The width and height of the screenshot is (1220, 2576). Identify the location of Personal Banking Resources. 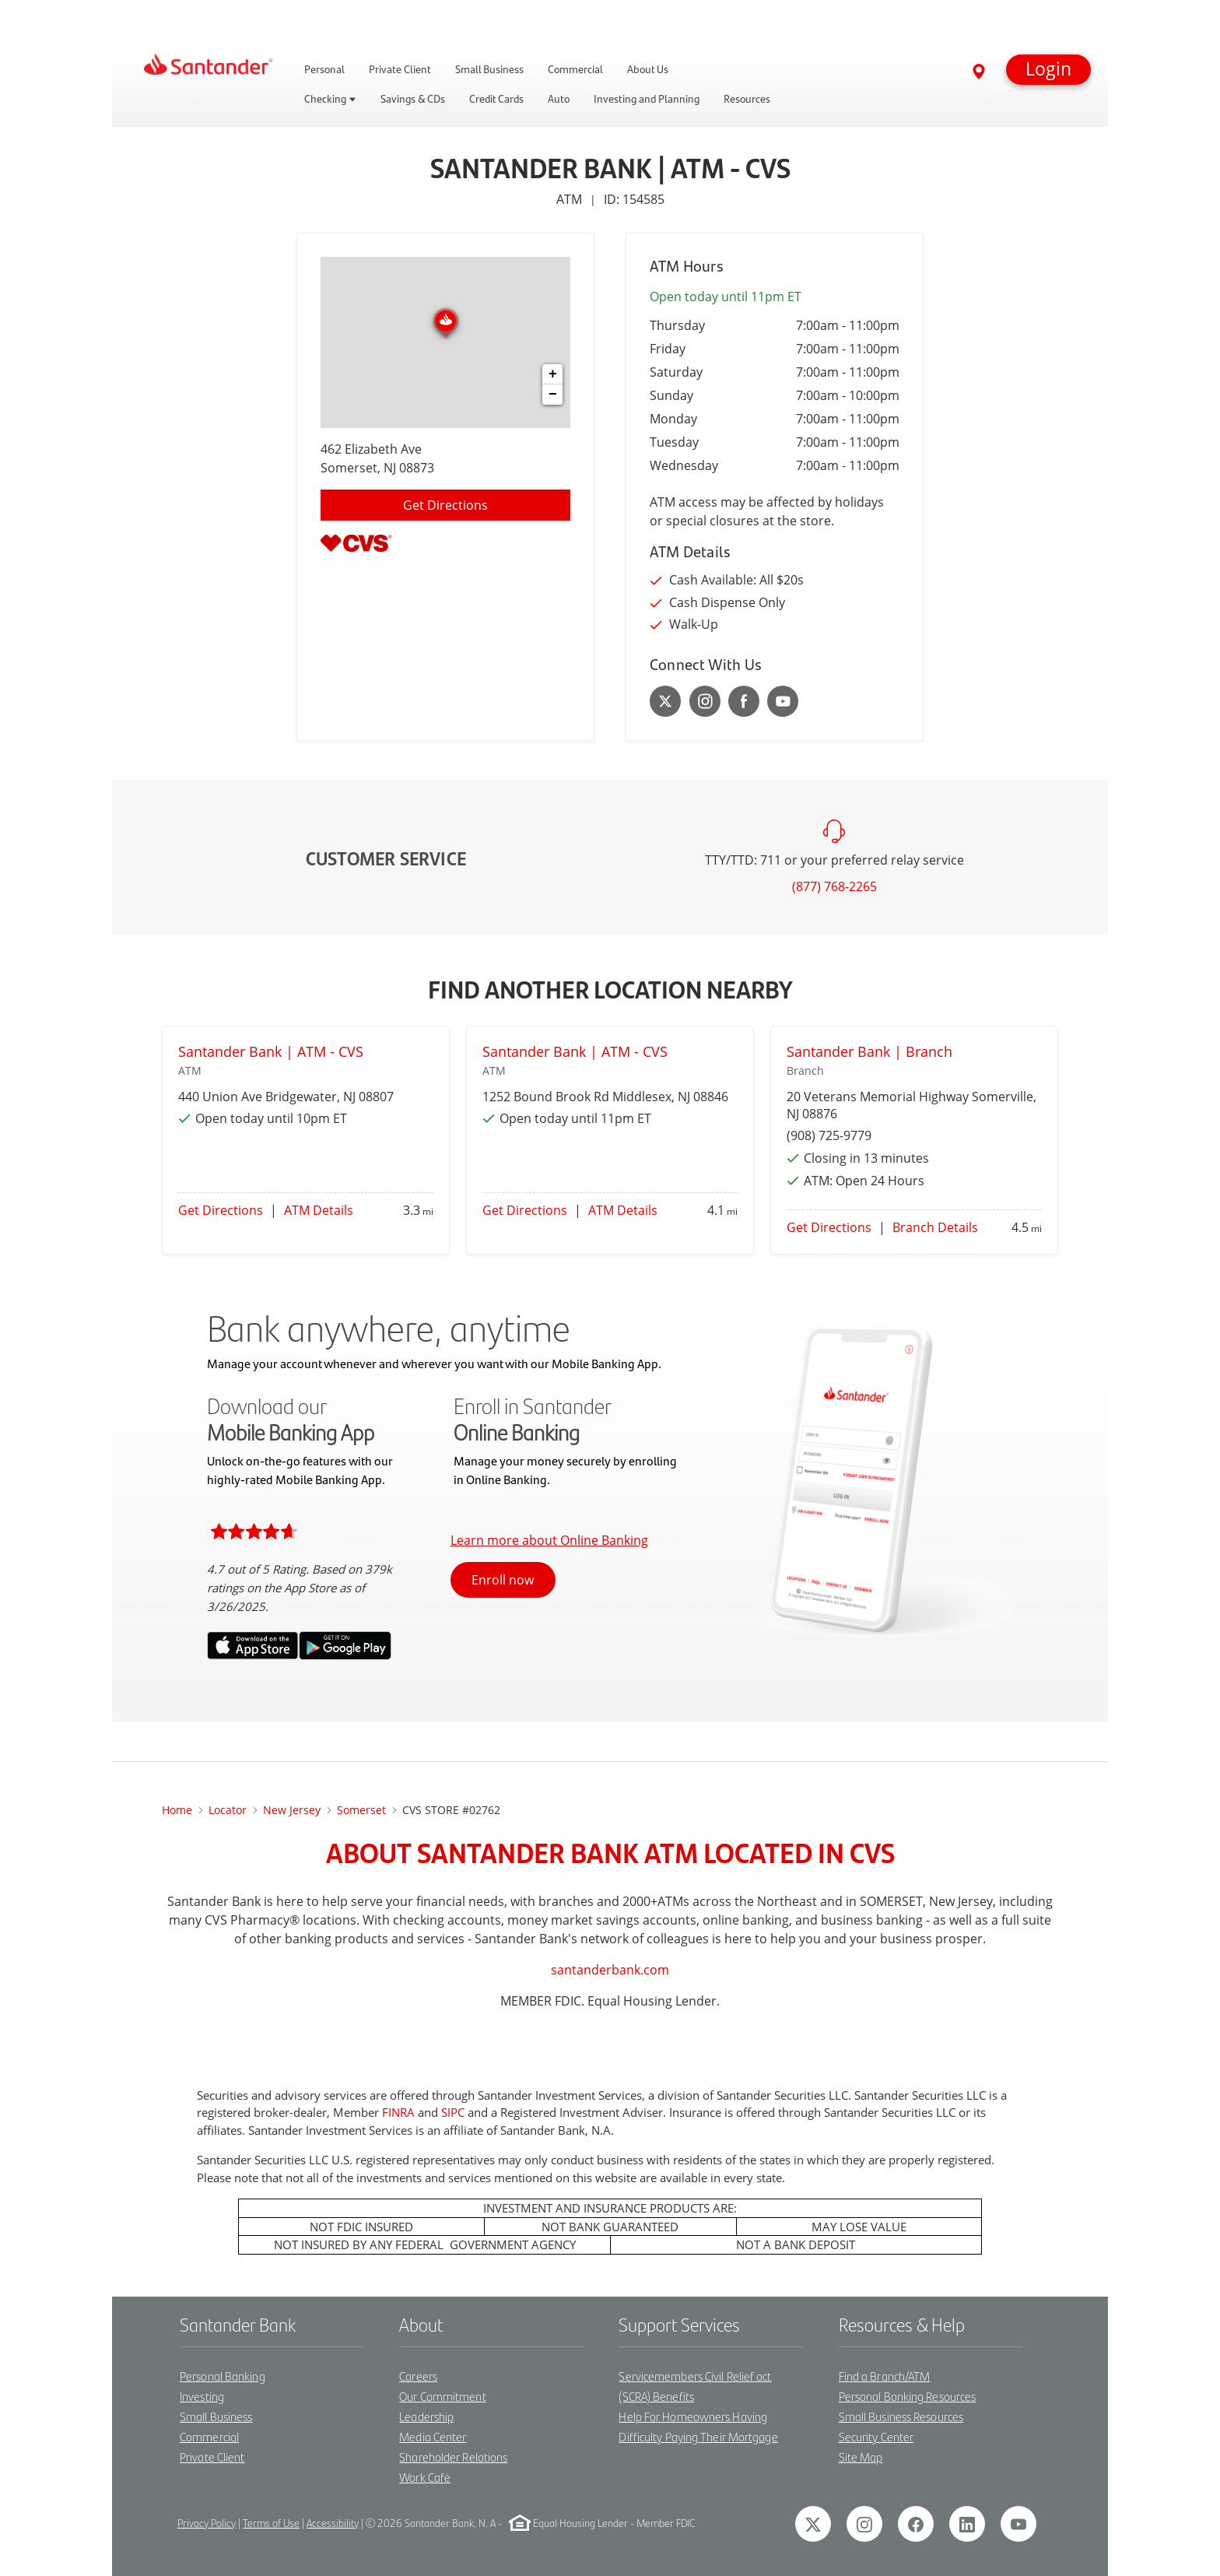
(907, 2396).